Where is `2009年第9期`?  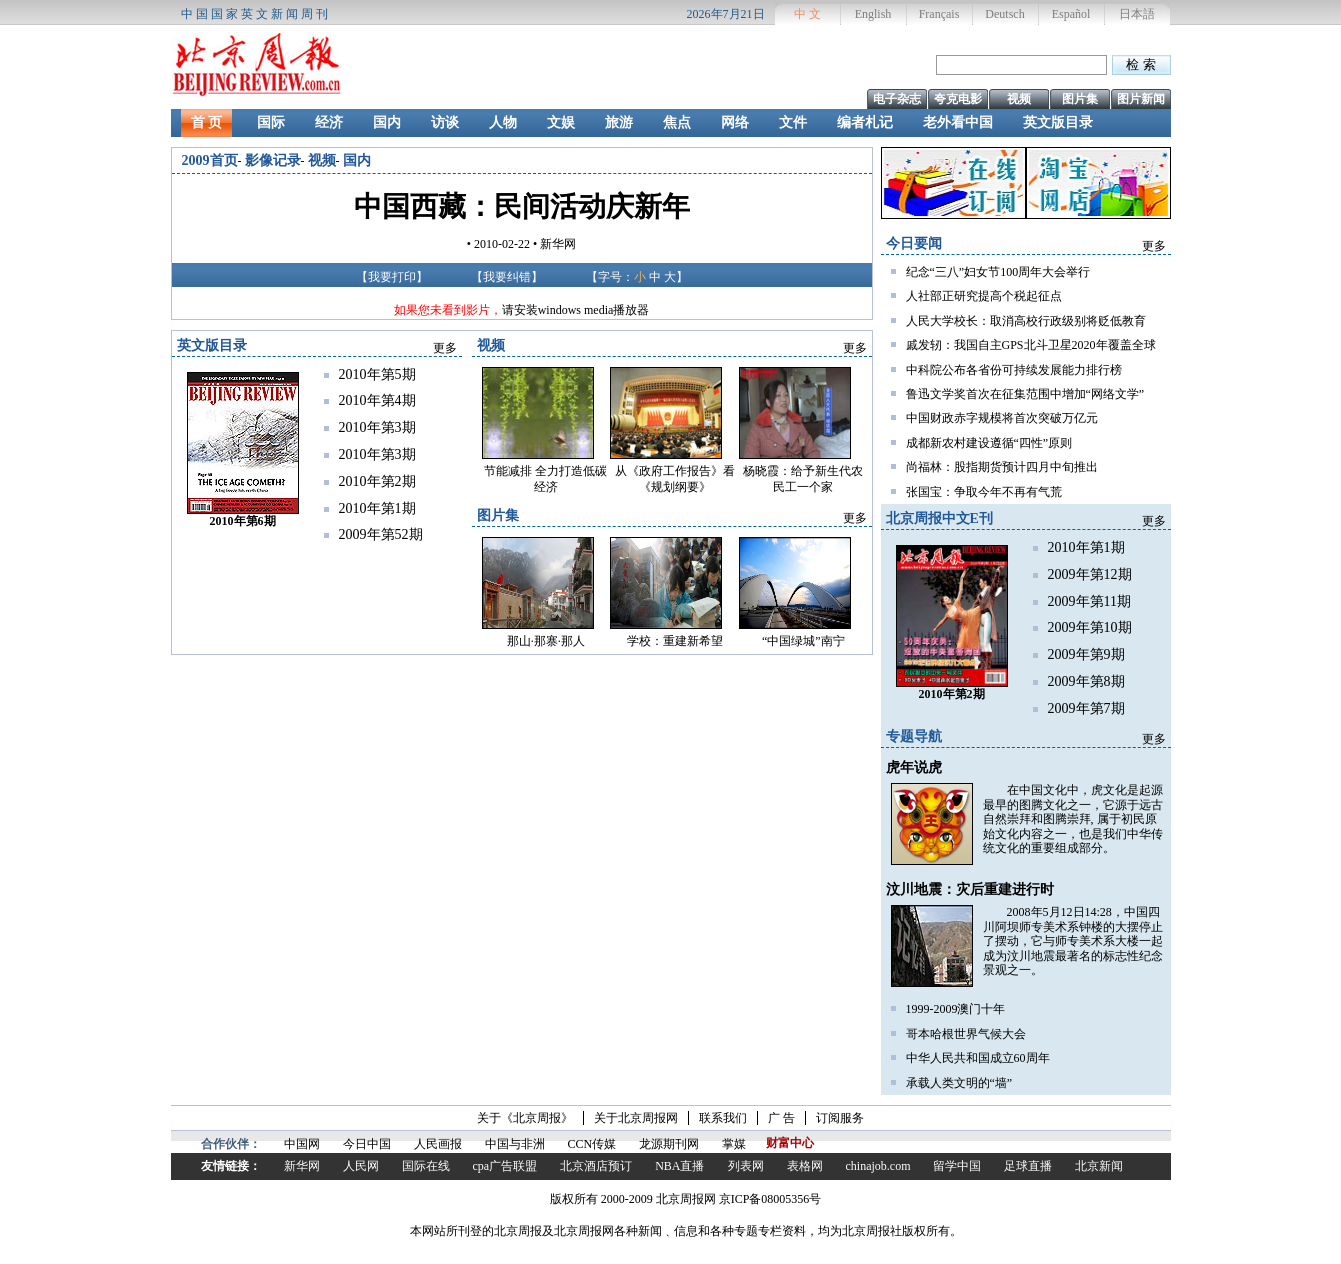
2009年第9期 is located at coordinates (1086, 654).